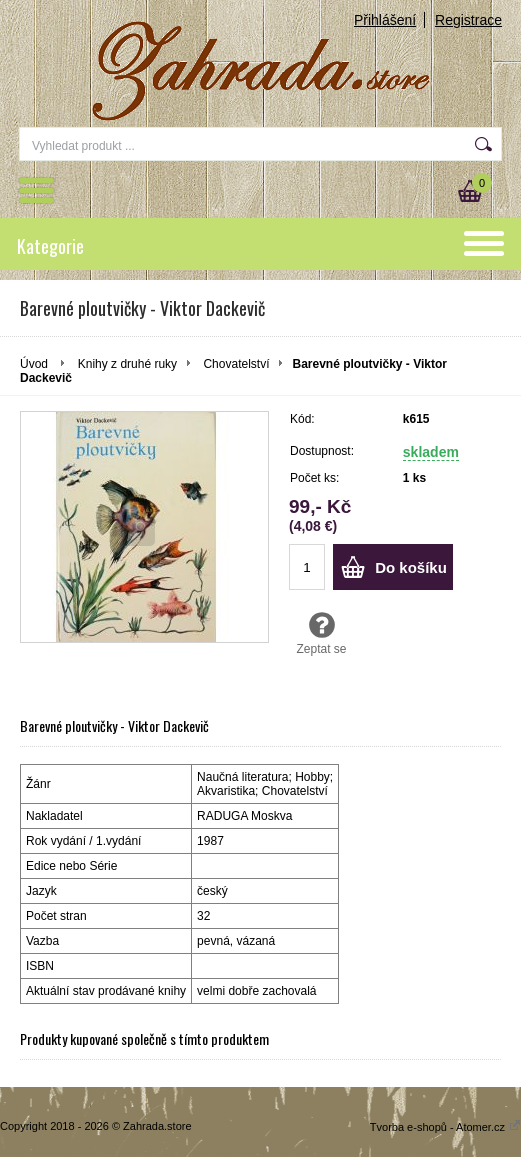  Describe the element at coordinates (236, 364) in the screenshot. I see `Chovatelství` at that location.